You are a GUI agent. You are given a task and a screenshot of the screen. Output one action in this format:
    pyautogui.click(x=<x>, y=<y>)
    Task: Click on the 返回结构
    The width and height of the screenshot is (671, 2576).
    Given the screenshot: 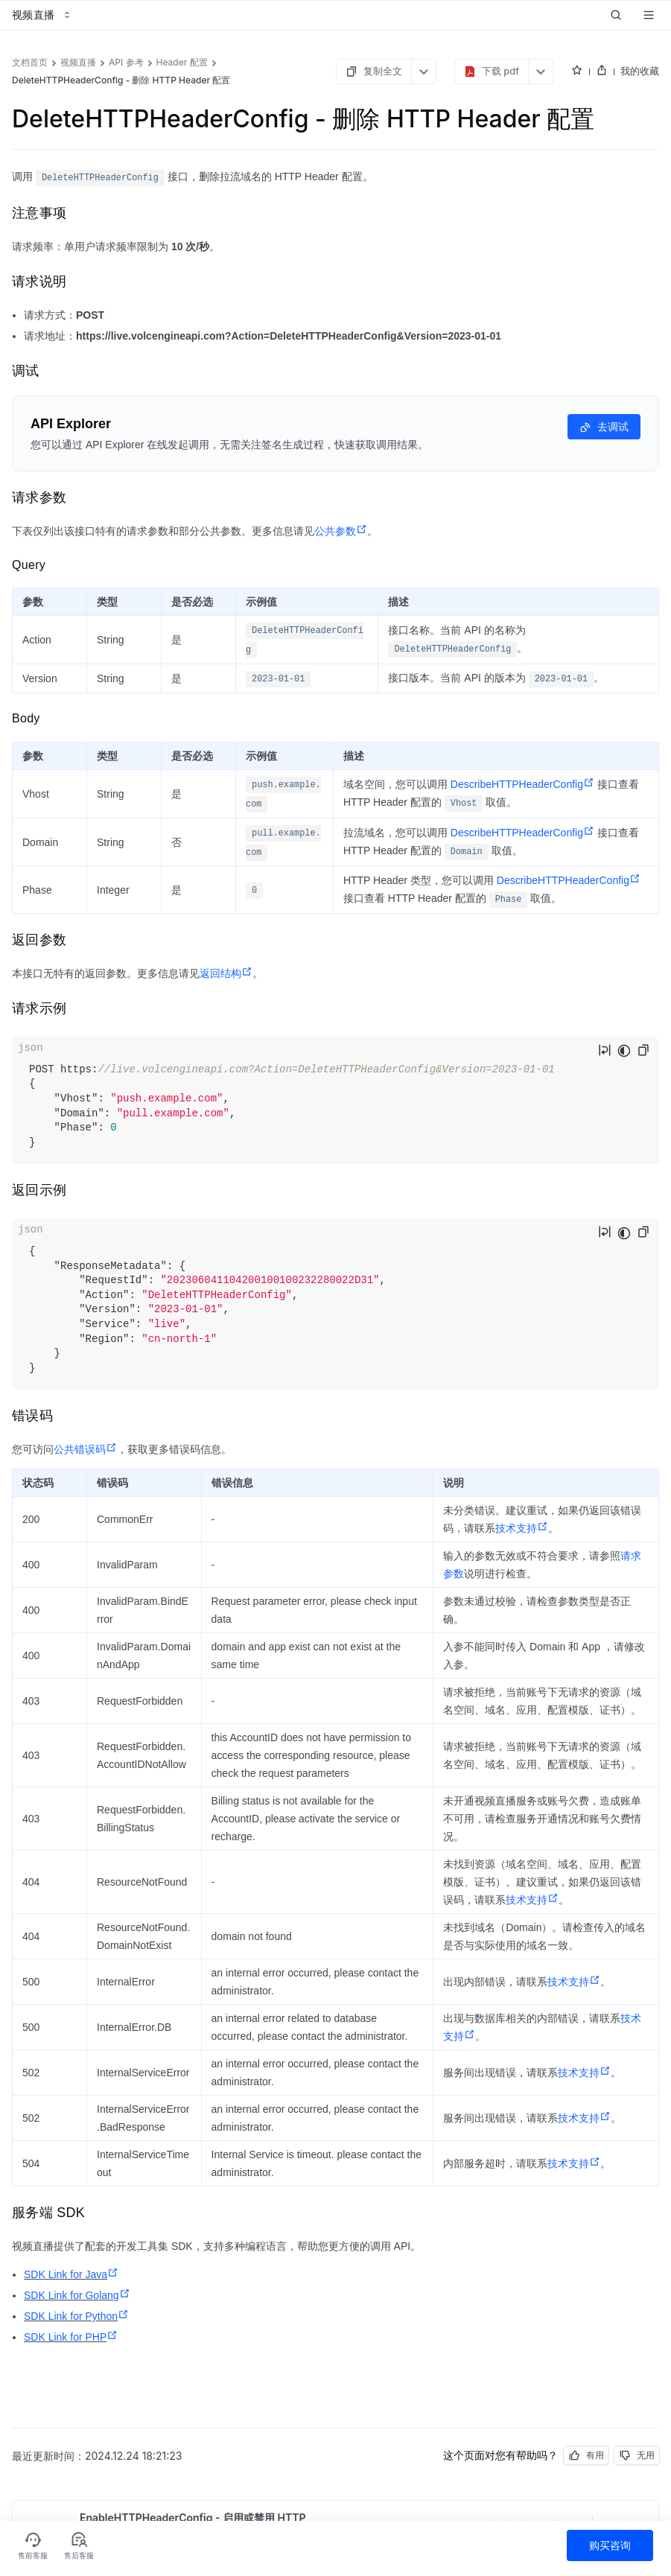 What is the action you would take?
    pyautogui.click(x=226, y=973)
    